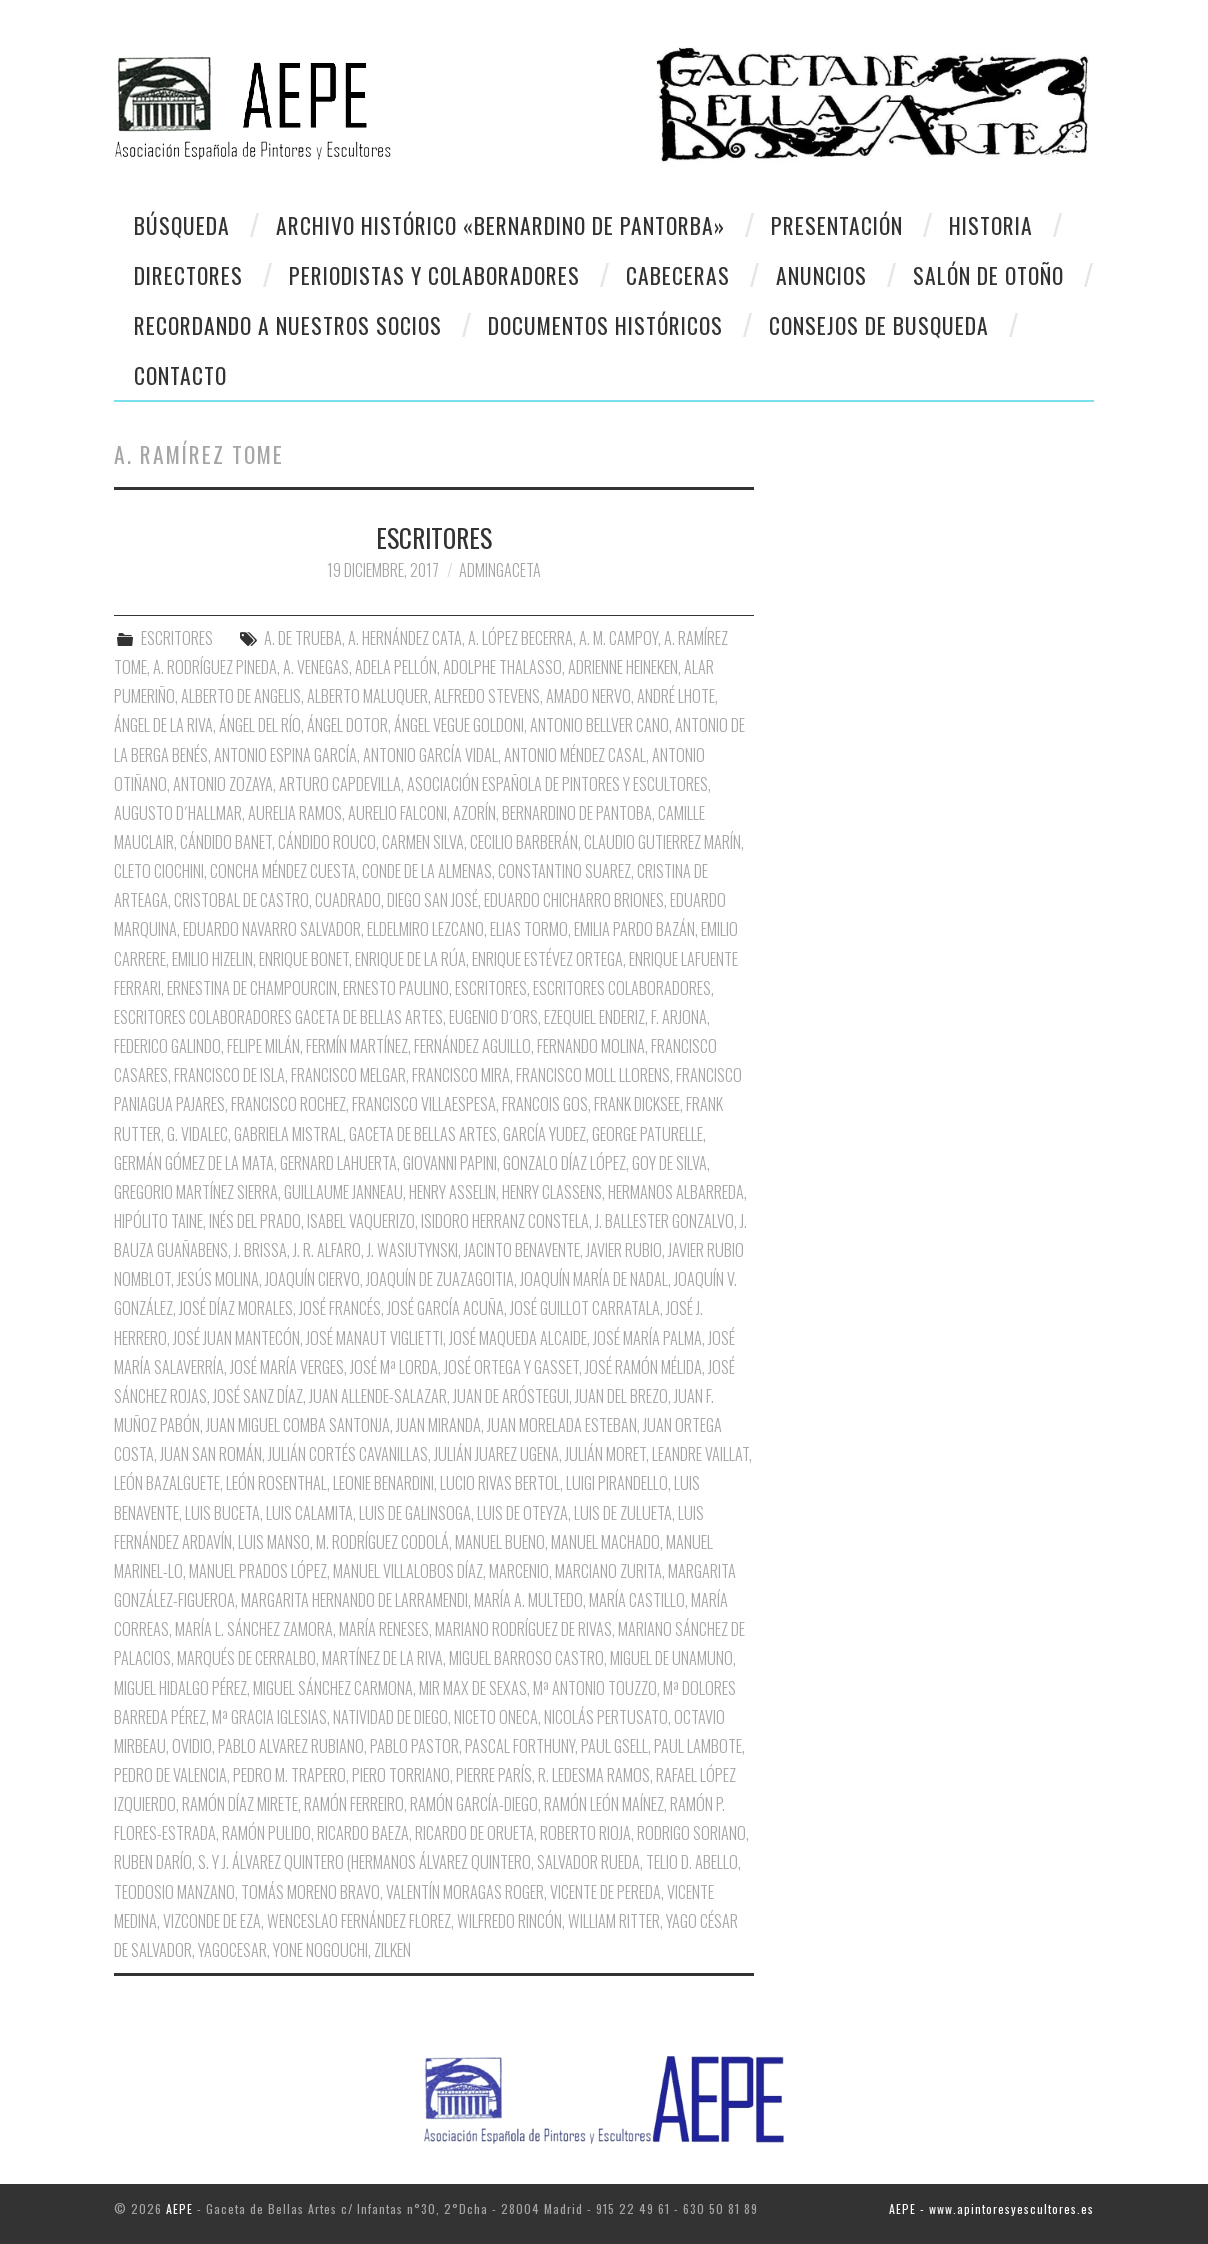 The image size is (1208, 2244). I want to click on Valentín Moragas Roger, so click(465, 1892).